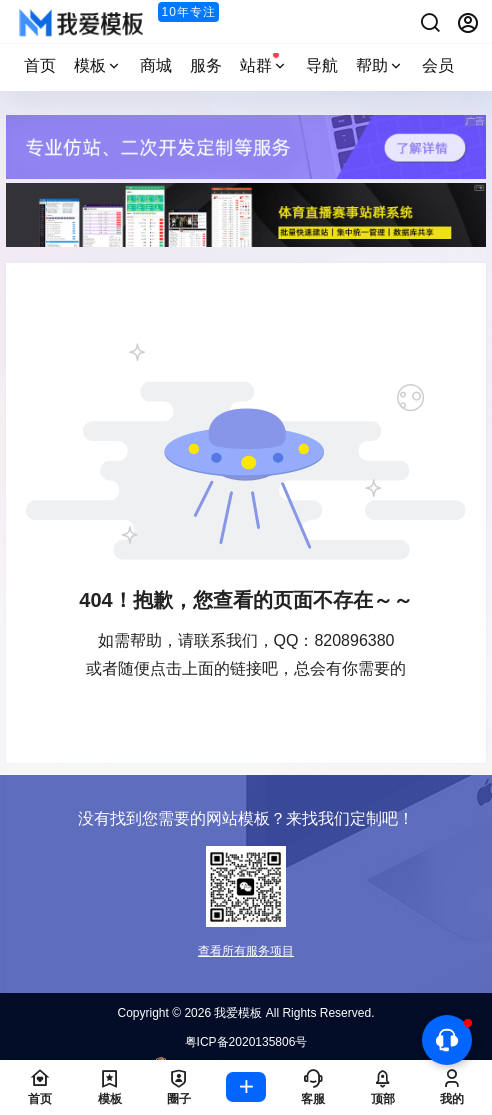  I want to click on 模板, so click(98, 65).